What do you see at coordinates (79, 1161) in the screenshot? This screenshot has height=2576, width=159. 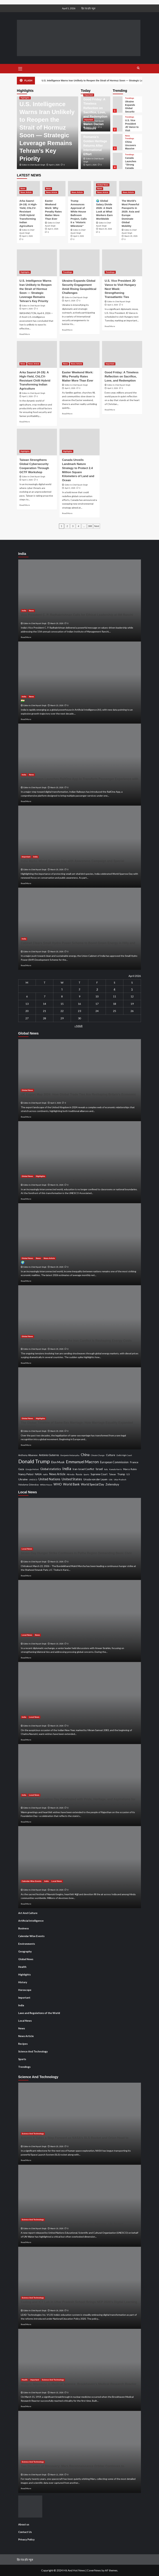 I see `[UNESCO’s Global School Network: Building the Future Through Education]` at bounding box center [79, 1161].